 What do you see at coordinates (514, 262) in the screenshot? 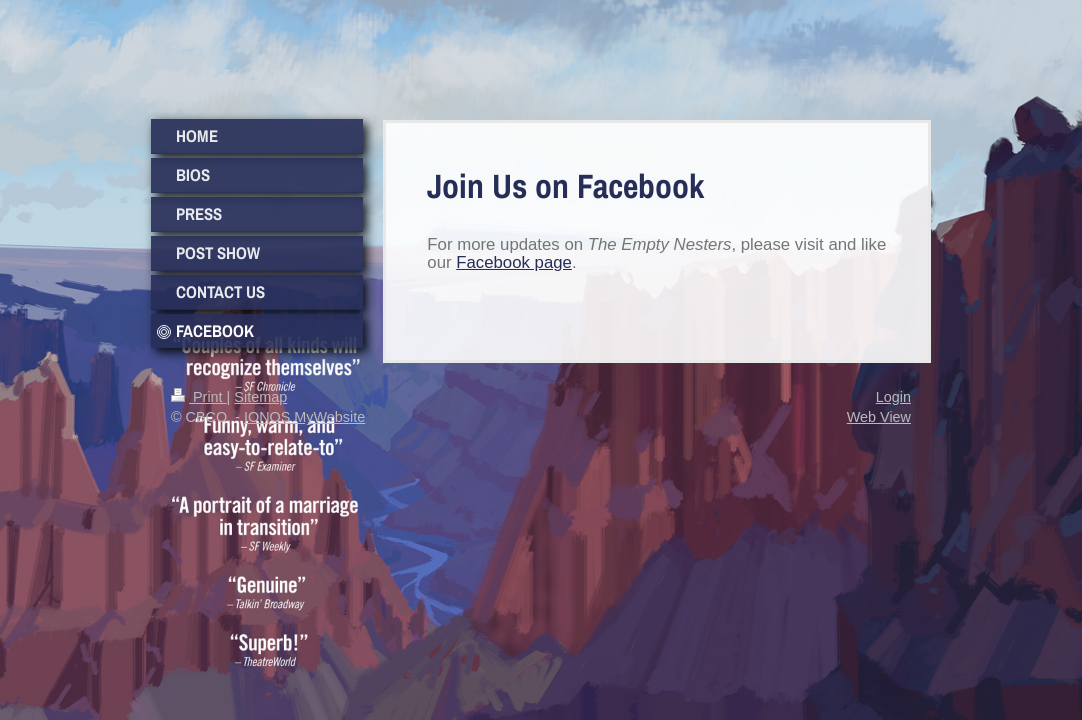
I see `Facebook page` at bounding box center [514, 262].